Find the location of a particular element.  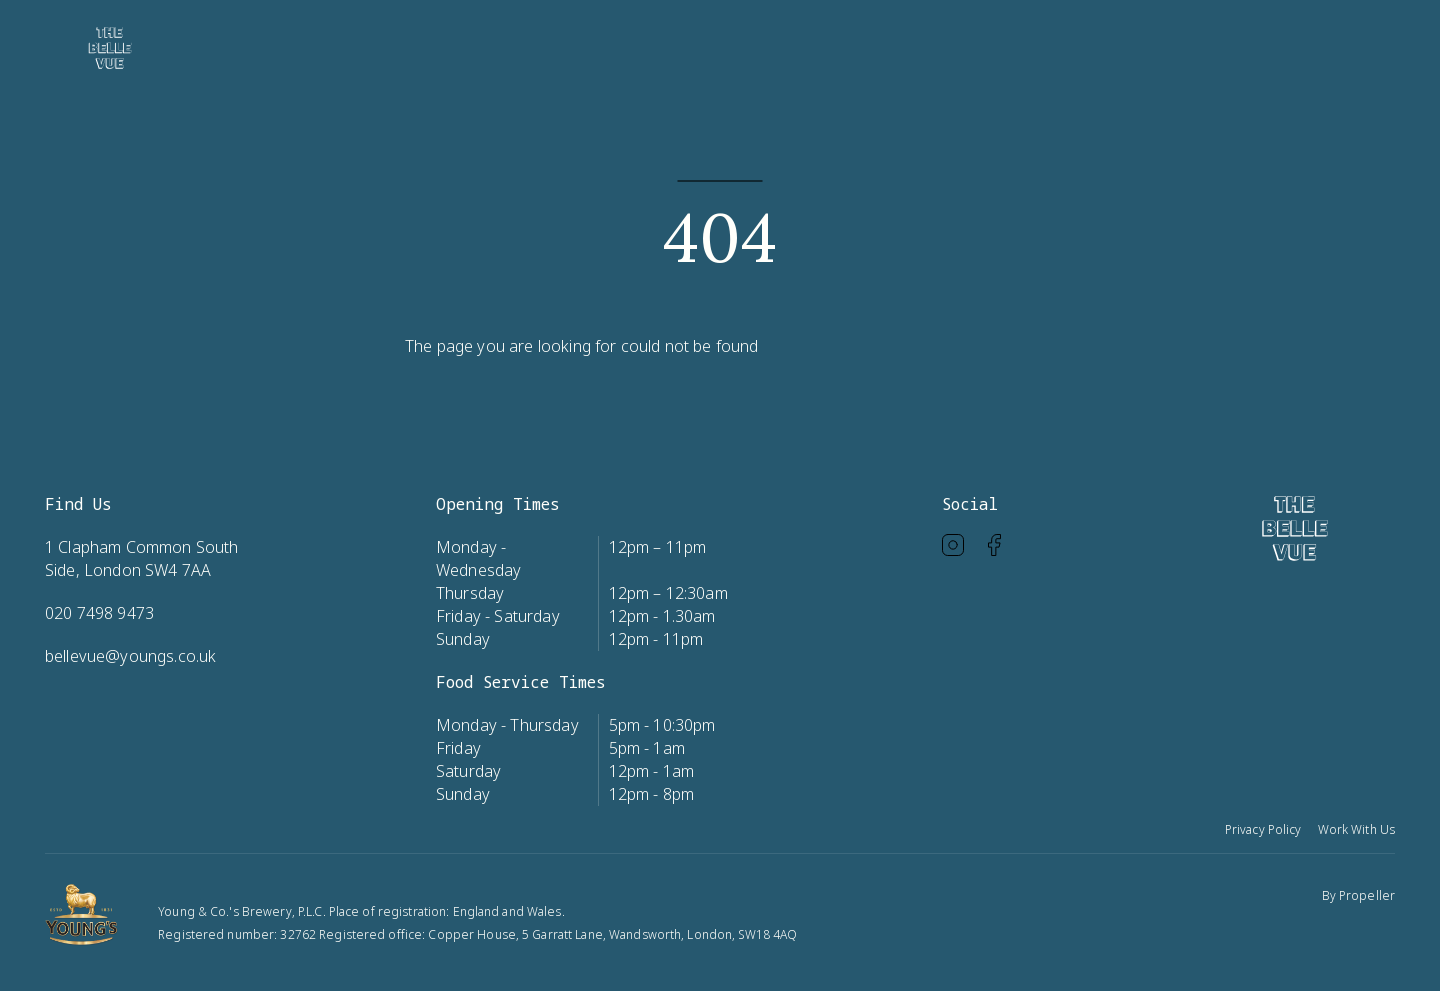

Propeller is located at coordinates (1367, 895).